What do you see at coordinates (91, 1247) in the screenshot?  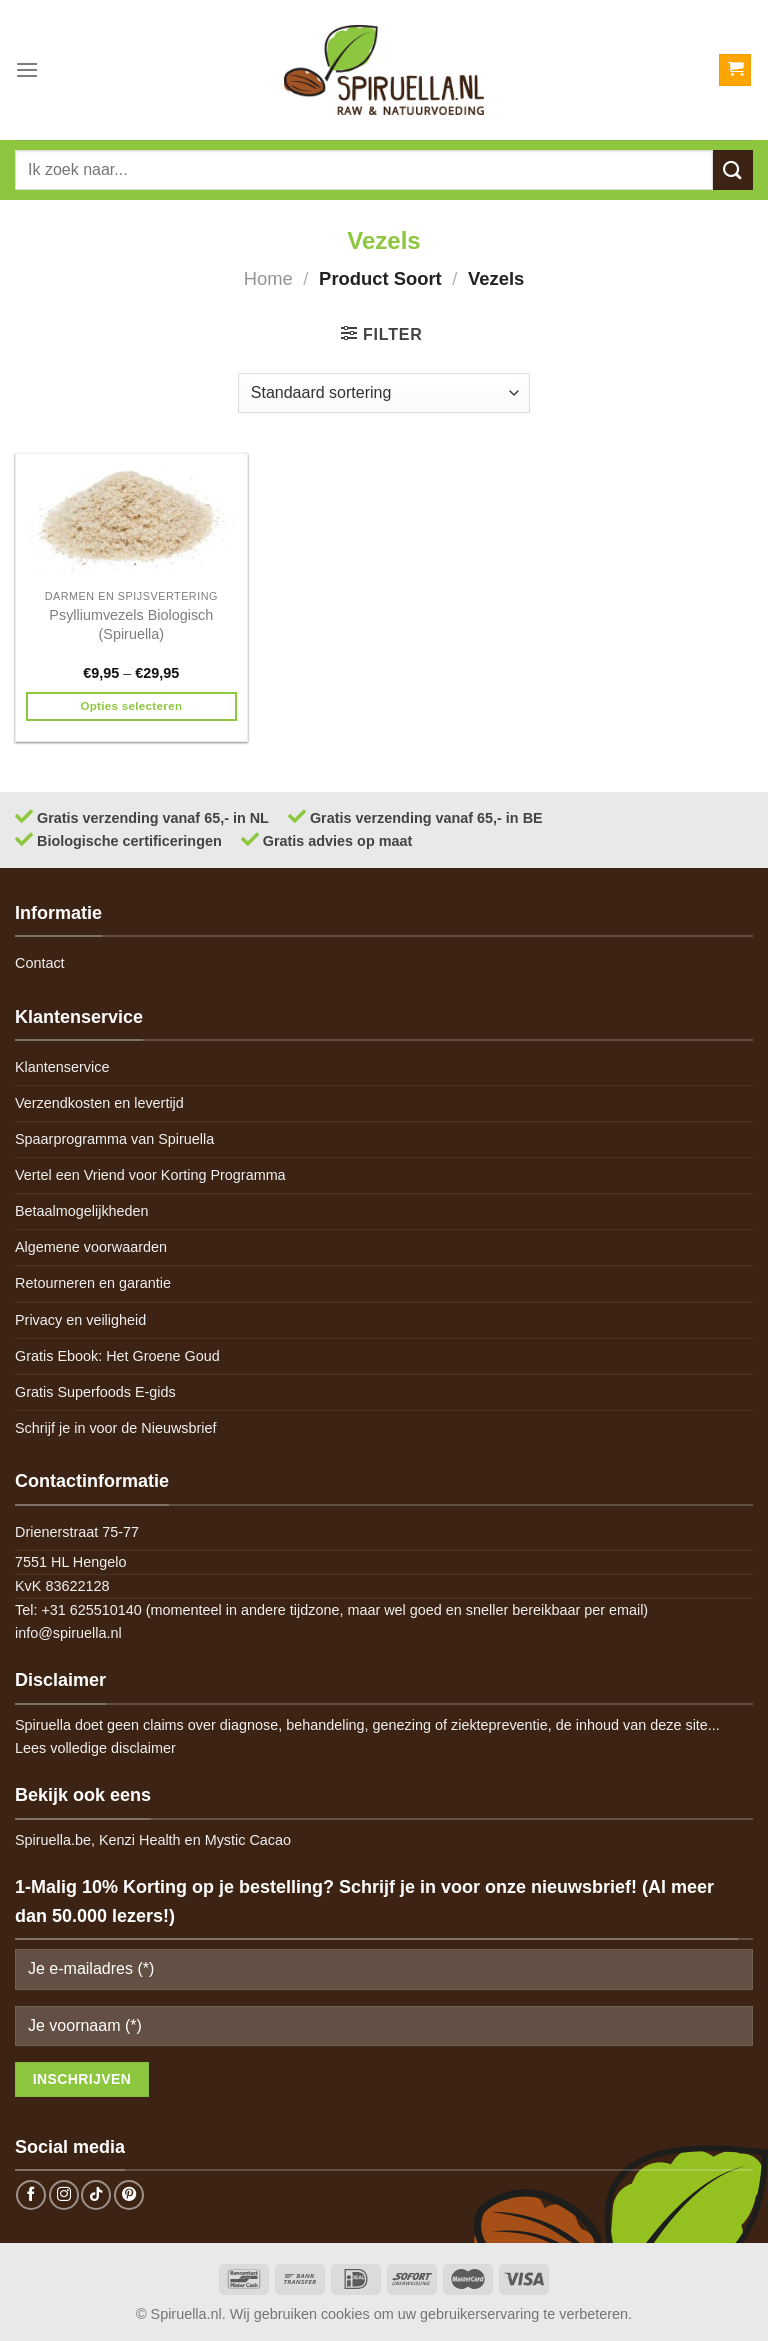 I see `Algemene voorwaarden` at bounding box center [91, 1247].